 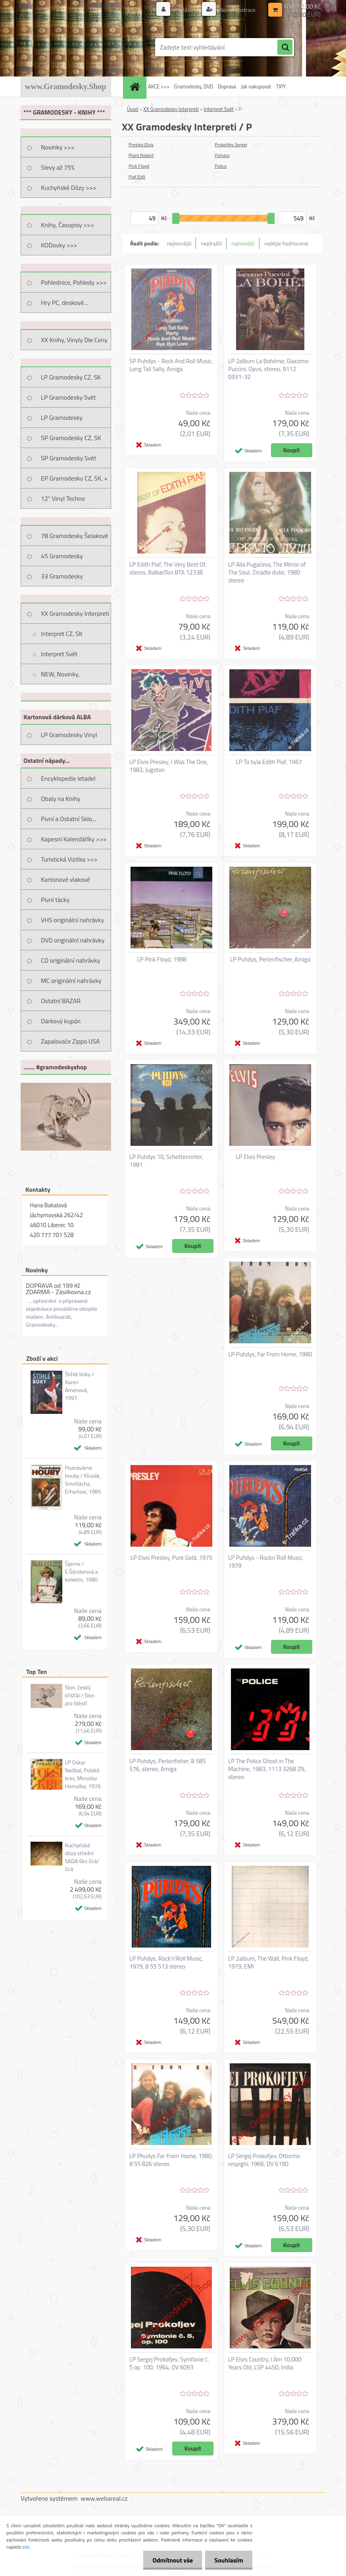 I want to click on SP Puhdys - Rock And Roll Music, Long Tall Sally, Amiga, so click(x=171, y=365).